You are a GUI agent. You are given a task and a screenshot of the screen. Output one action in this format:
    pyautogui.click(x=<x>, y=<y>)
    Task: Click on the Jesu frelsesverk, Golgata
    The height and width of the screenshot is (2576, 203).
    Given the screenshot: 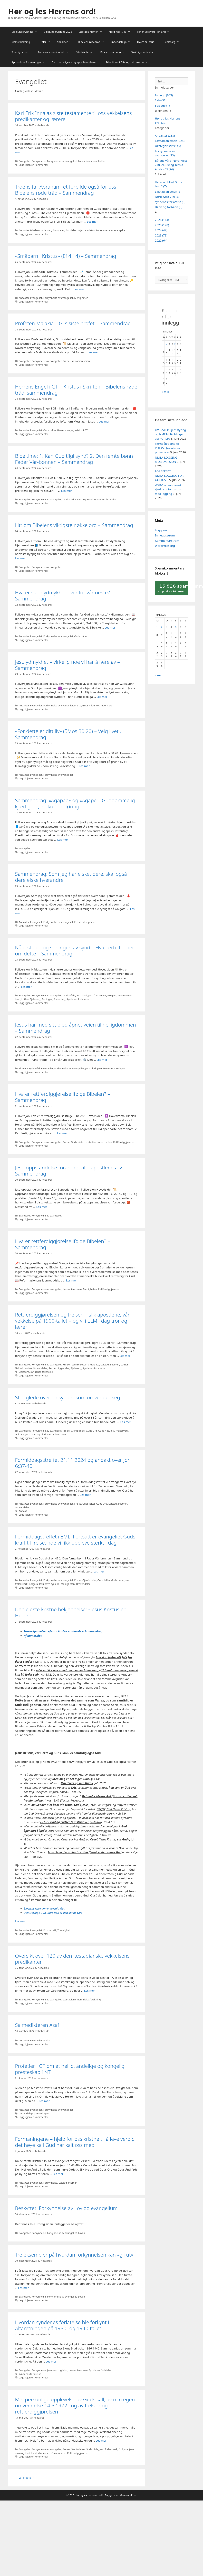 What is the action you would take?
    pyautogui.click(x=102, y=995)
    